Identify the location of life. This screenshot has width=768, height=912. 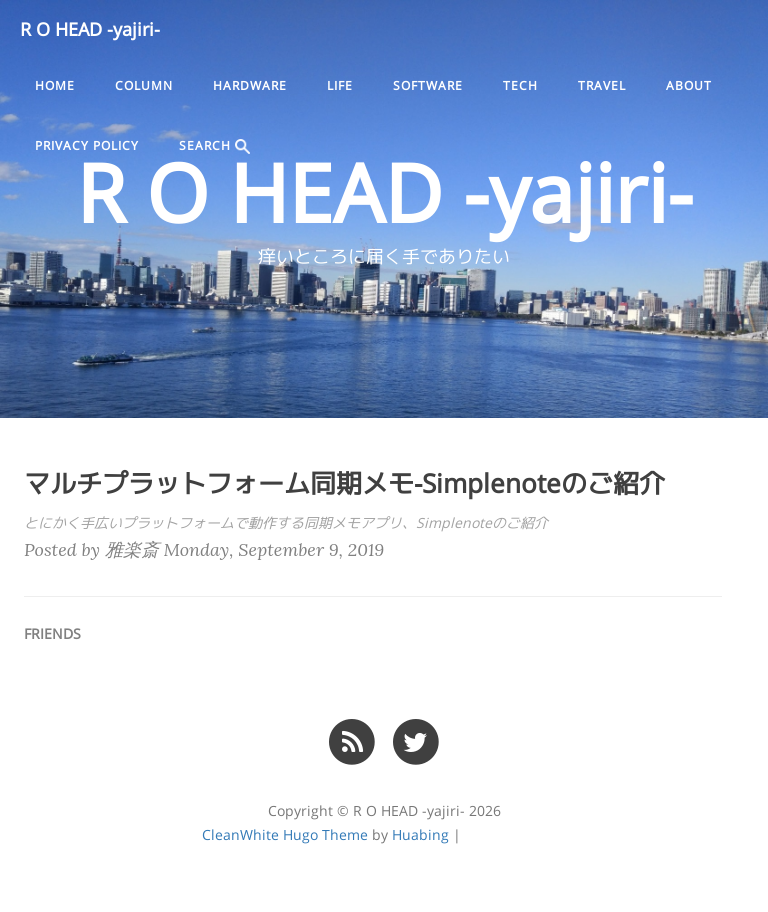
(340, 86).